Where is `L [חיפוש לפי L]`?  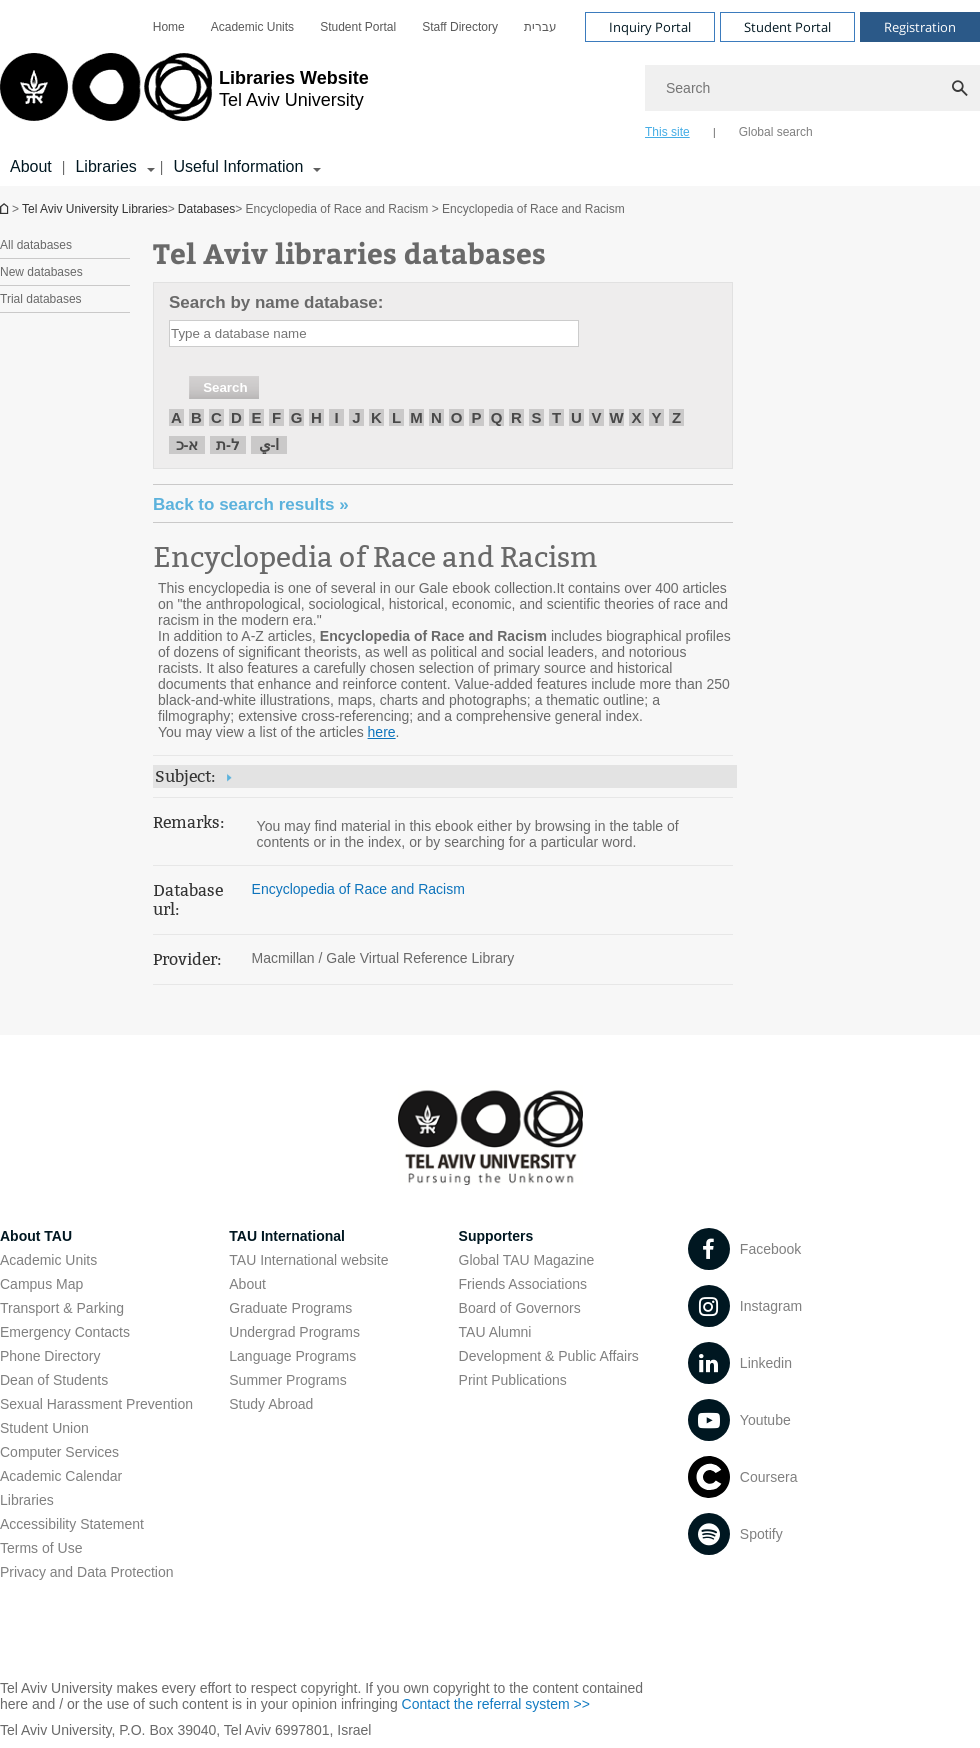
L [חיפוש לפי L] is located at coordinates (396, 417).